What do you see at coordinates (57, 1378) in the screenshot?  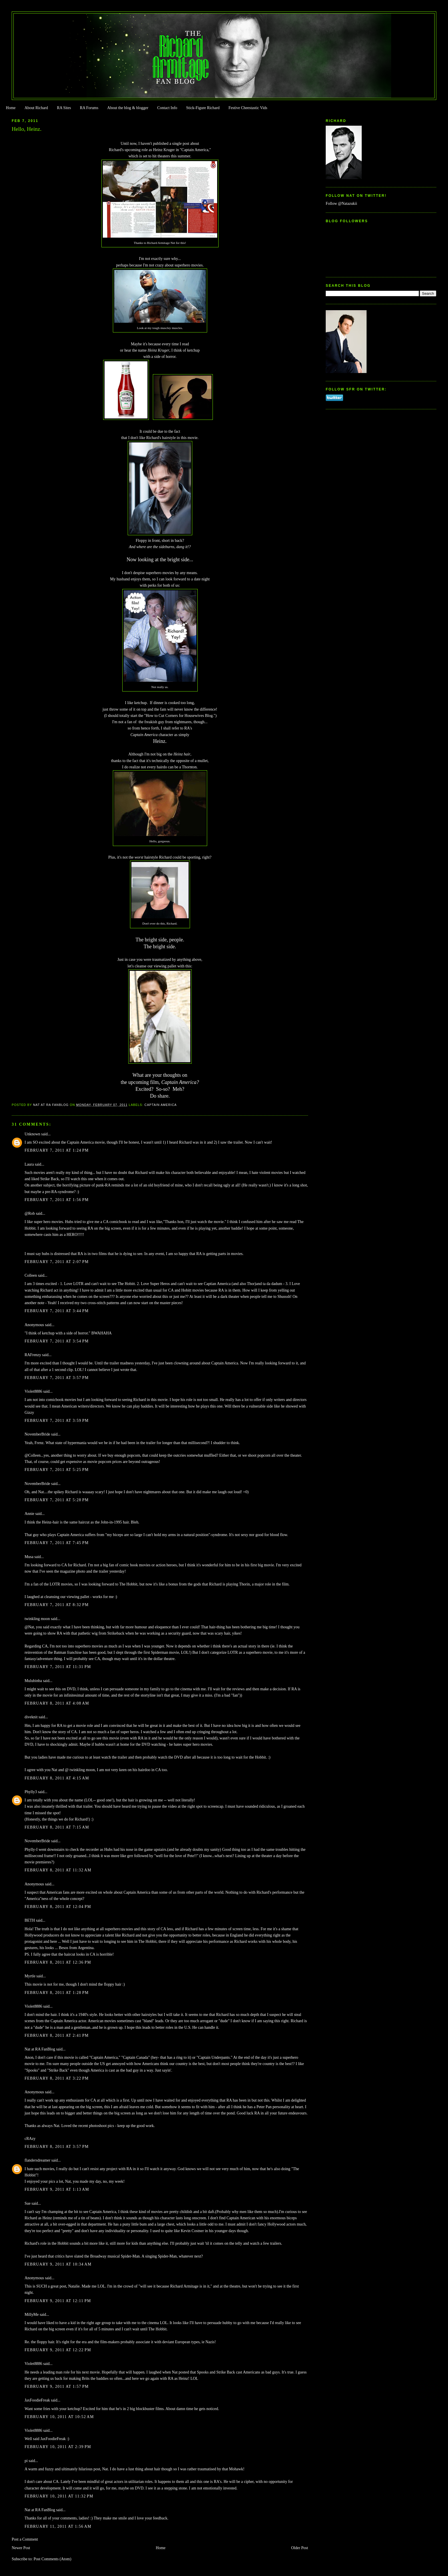 I see `February 7, 2011 at 3:57 PM` at bounding box center [57, 1378].